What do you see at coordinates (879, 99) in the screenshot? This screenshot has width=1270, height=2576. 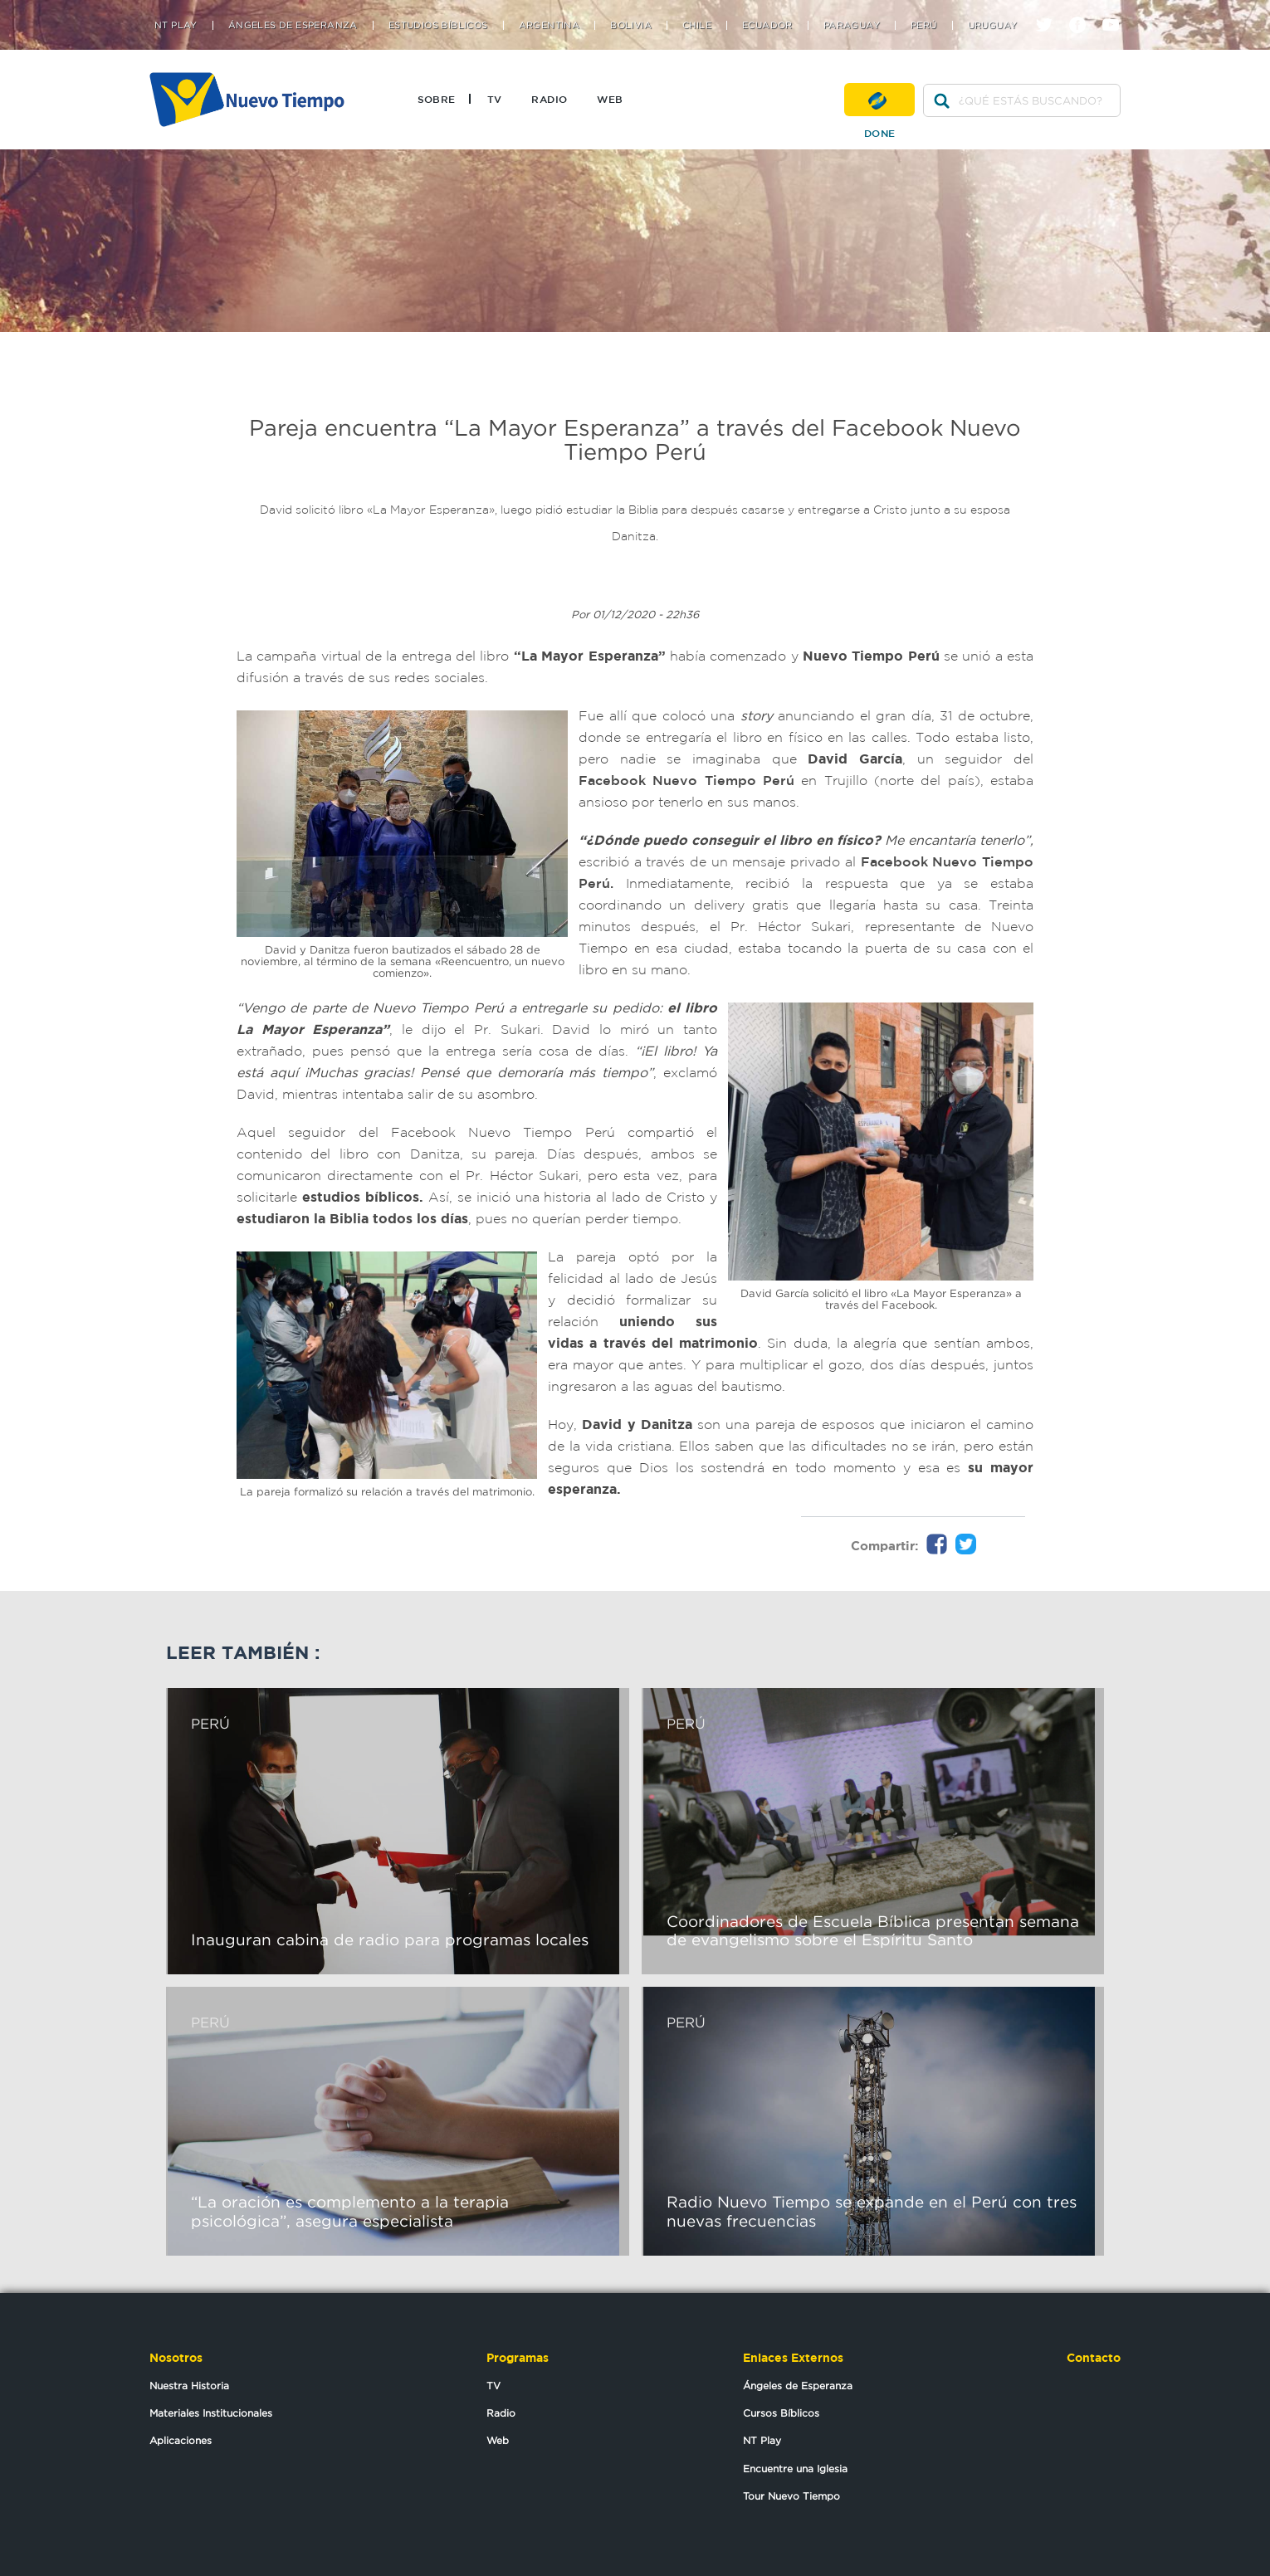 I see `Done` at bounding box center [879, 99].